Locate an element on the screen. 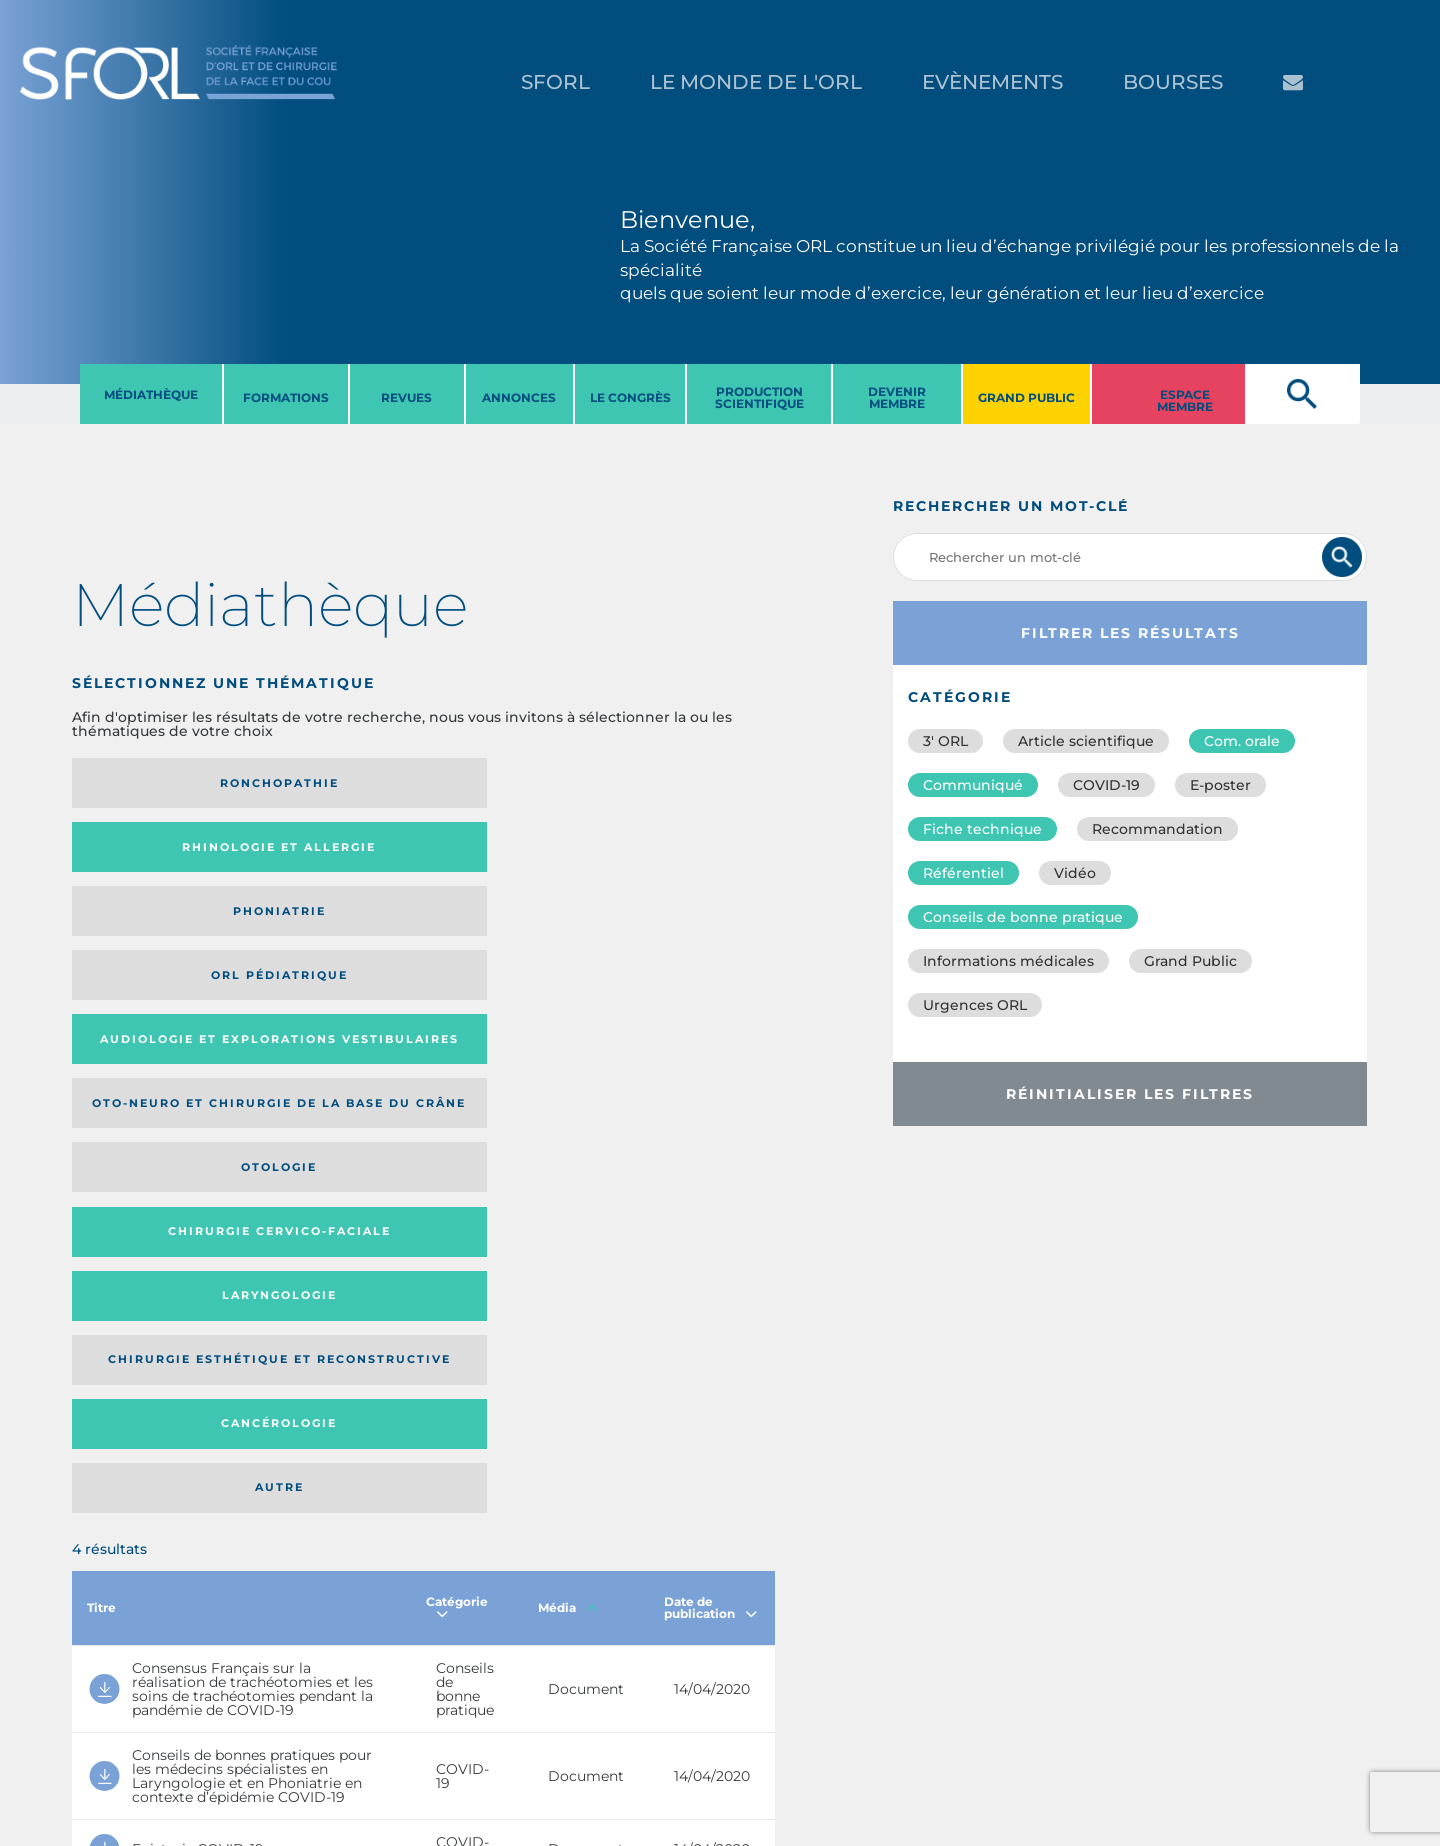 Image resolution: width=1440 pixels, height=1846 pixels. Autre is located at coordinates (679, 948).